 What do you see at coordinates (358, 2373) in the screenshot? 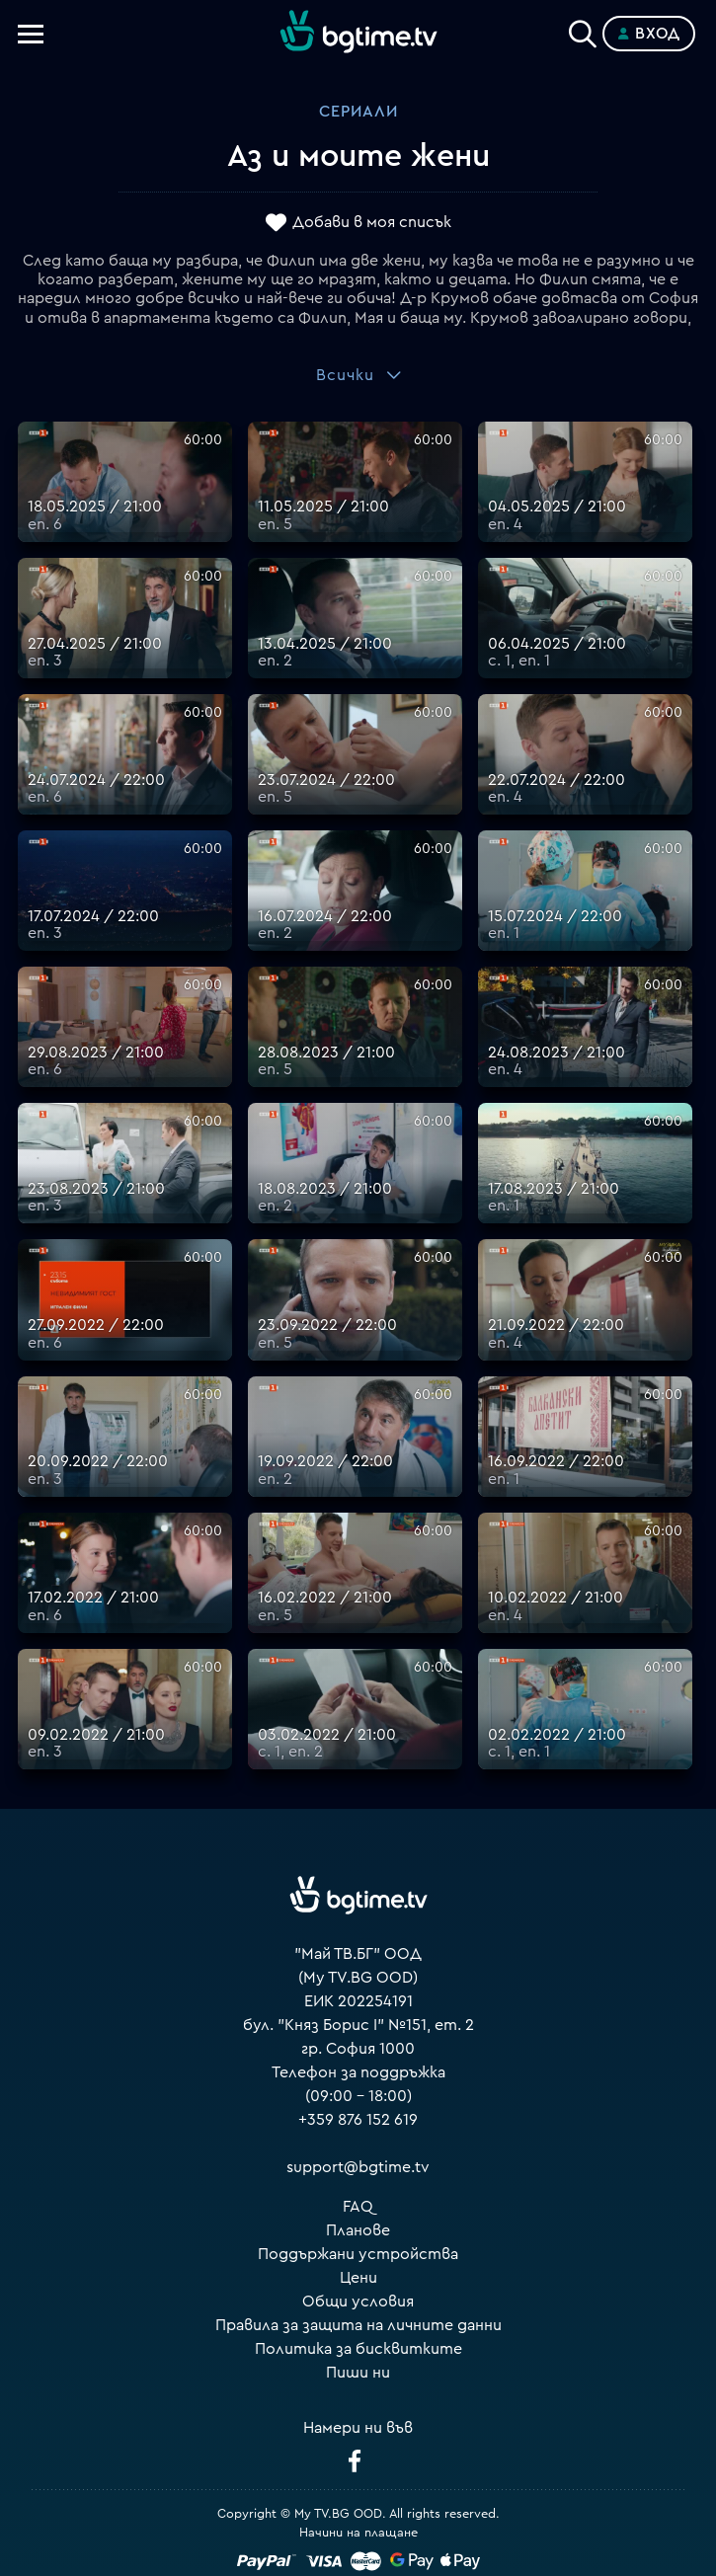
I see `Пиши ни` at bounding box center [358, 2373].